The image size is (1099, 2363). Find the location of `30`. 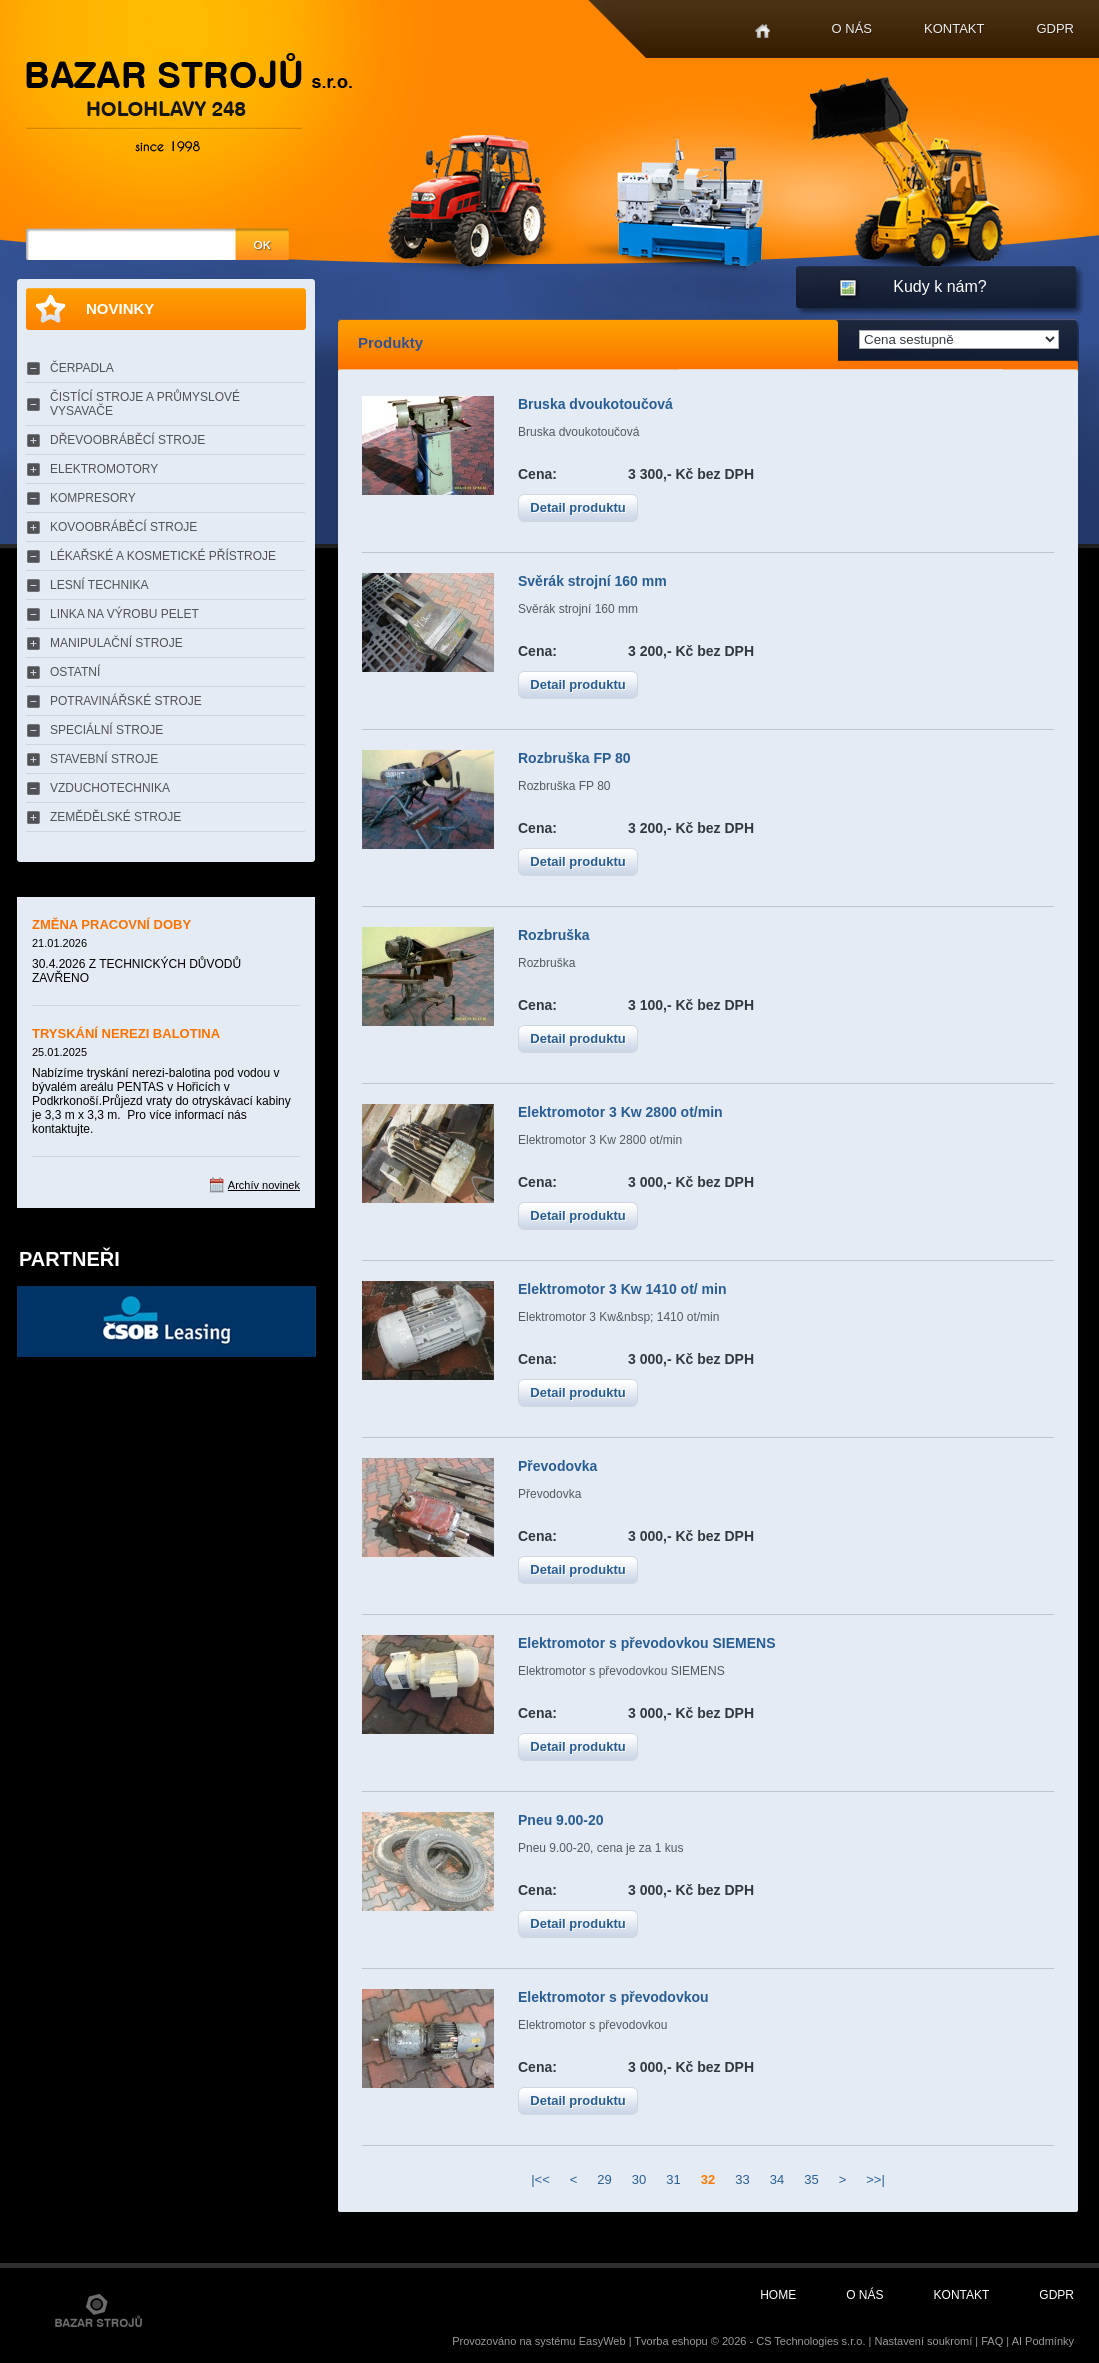

30 is located at coordinates (639, 2179).